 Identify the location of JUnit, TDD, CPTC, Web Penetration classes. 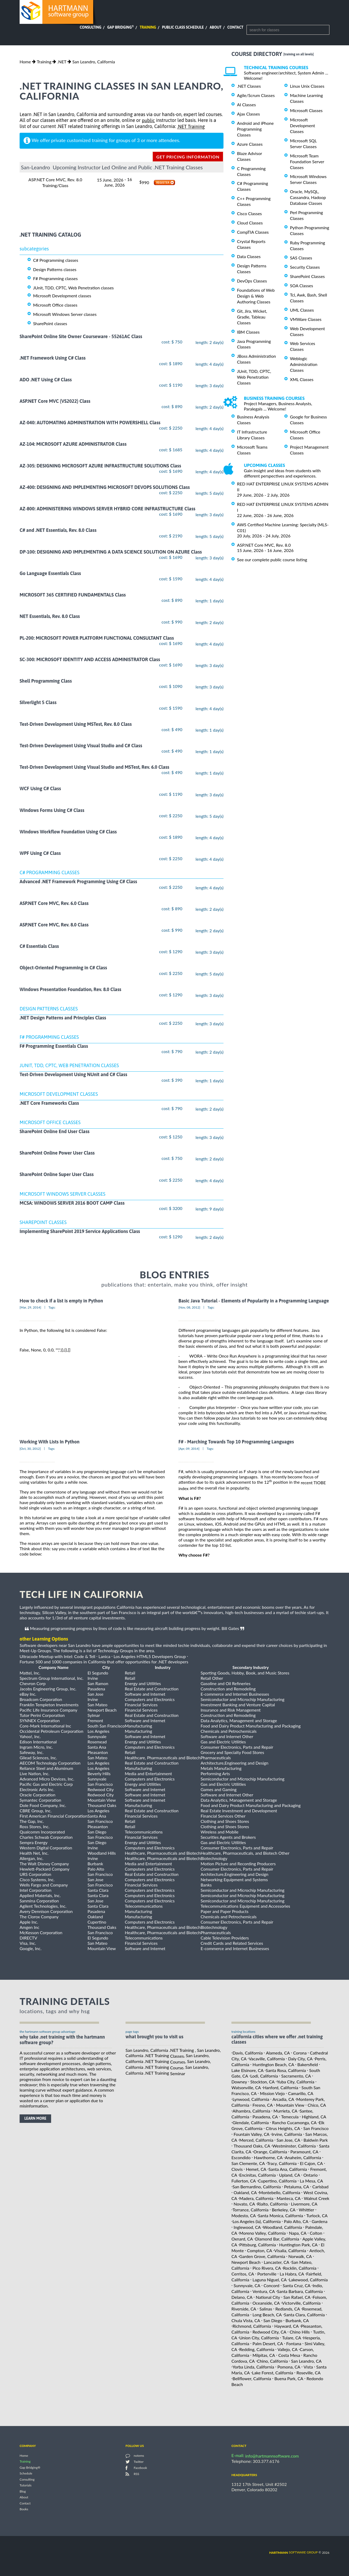
(73, 287).